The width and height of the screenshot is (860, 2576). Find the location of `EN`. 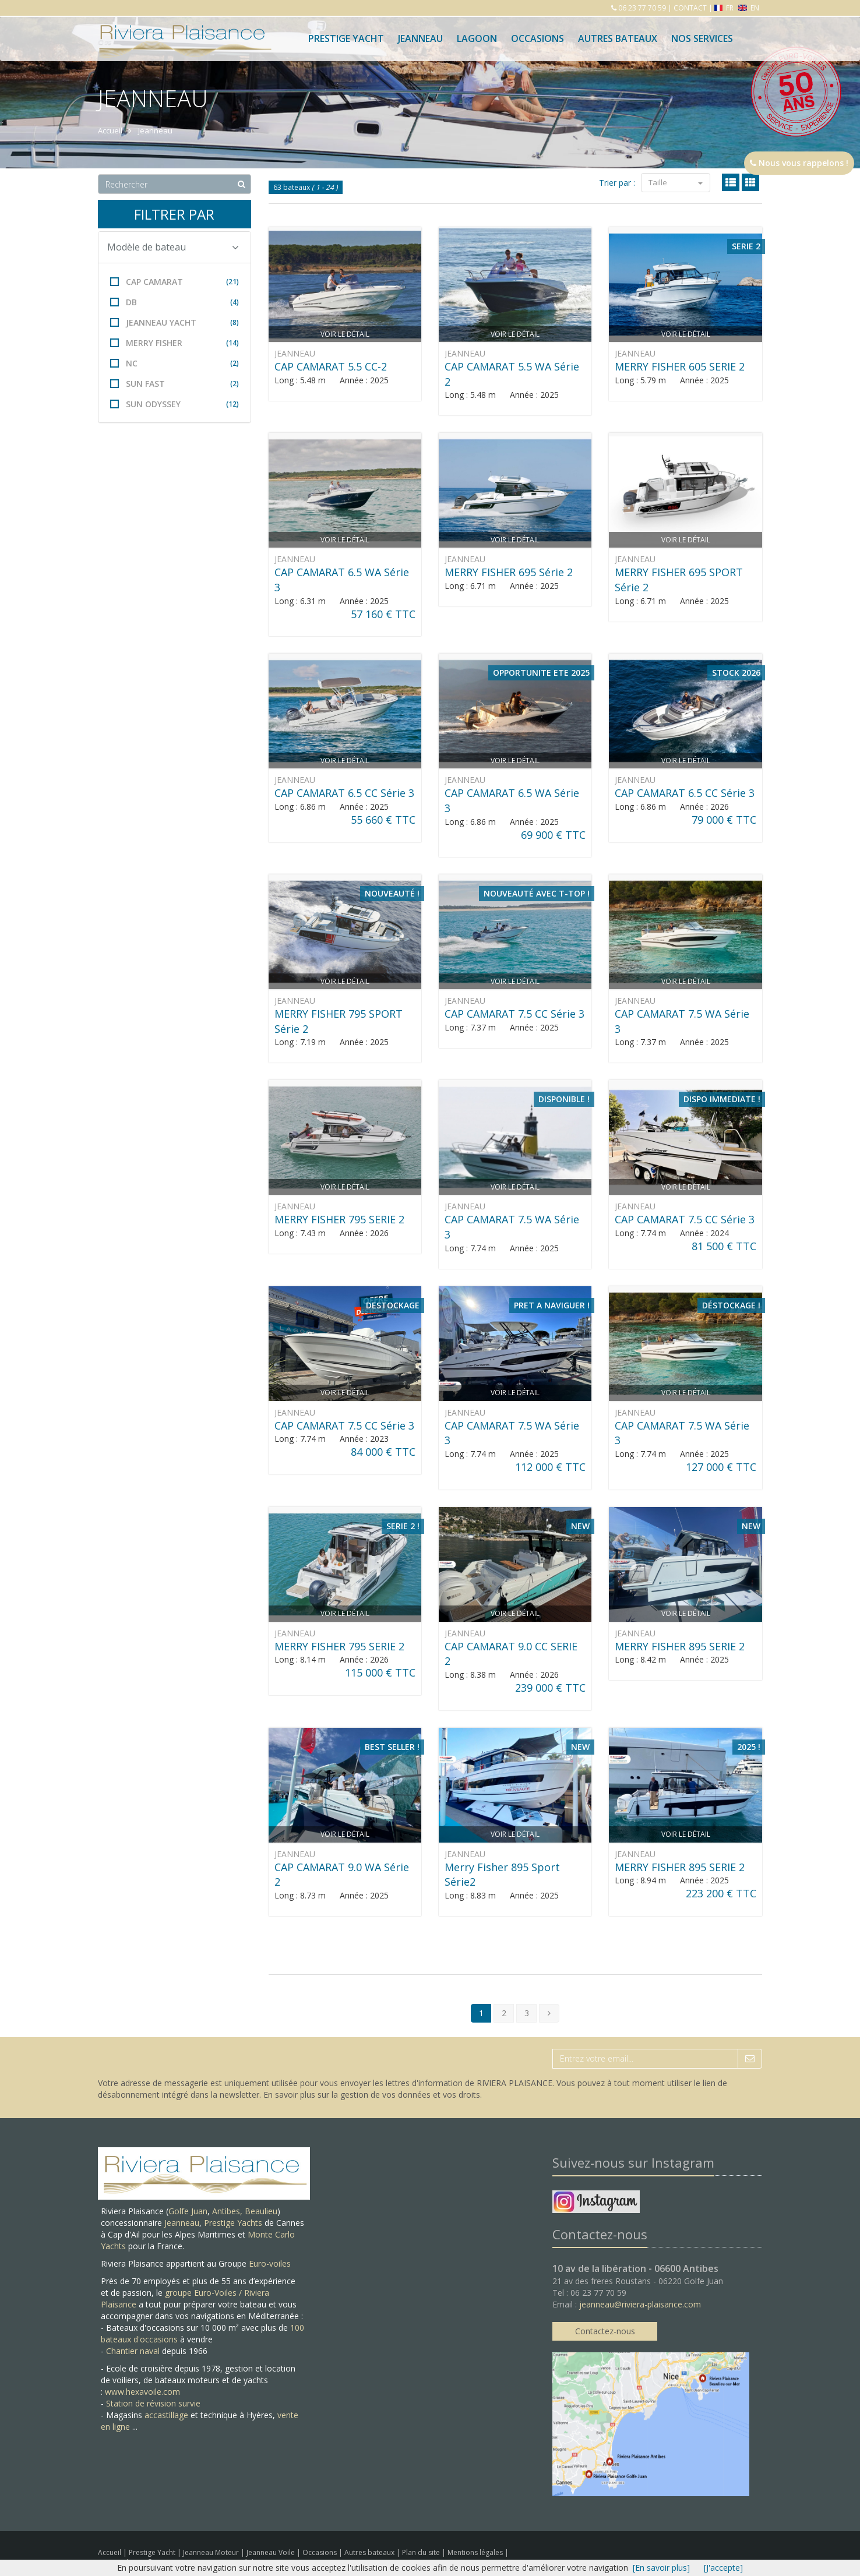

EN is located at coordinates (748, 8).